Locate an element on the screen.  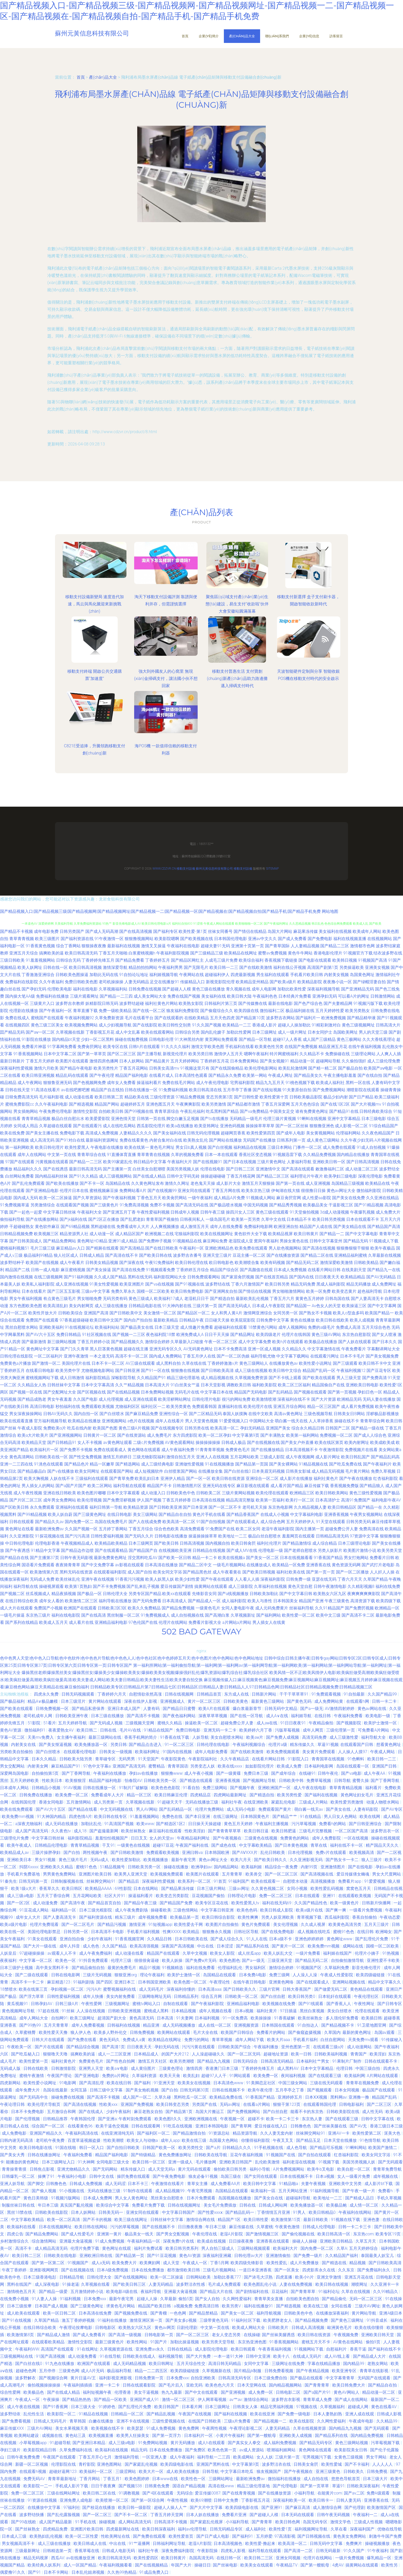
成人片免费播放 is located at coordinates (305, 2262).